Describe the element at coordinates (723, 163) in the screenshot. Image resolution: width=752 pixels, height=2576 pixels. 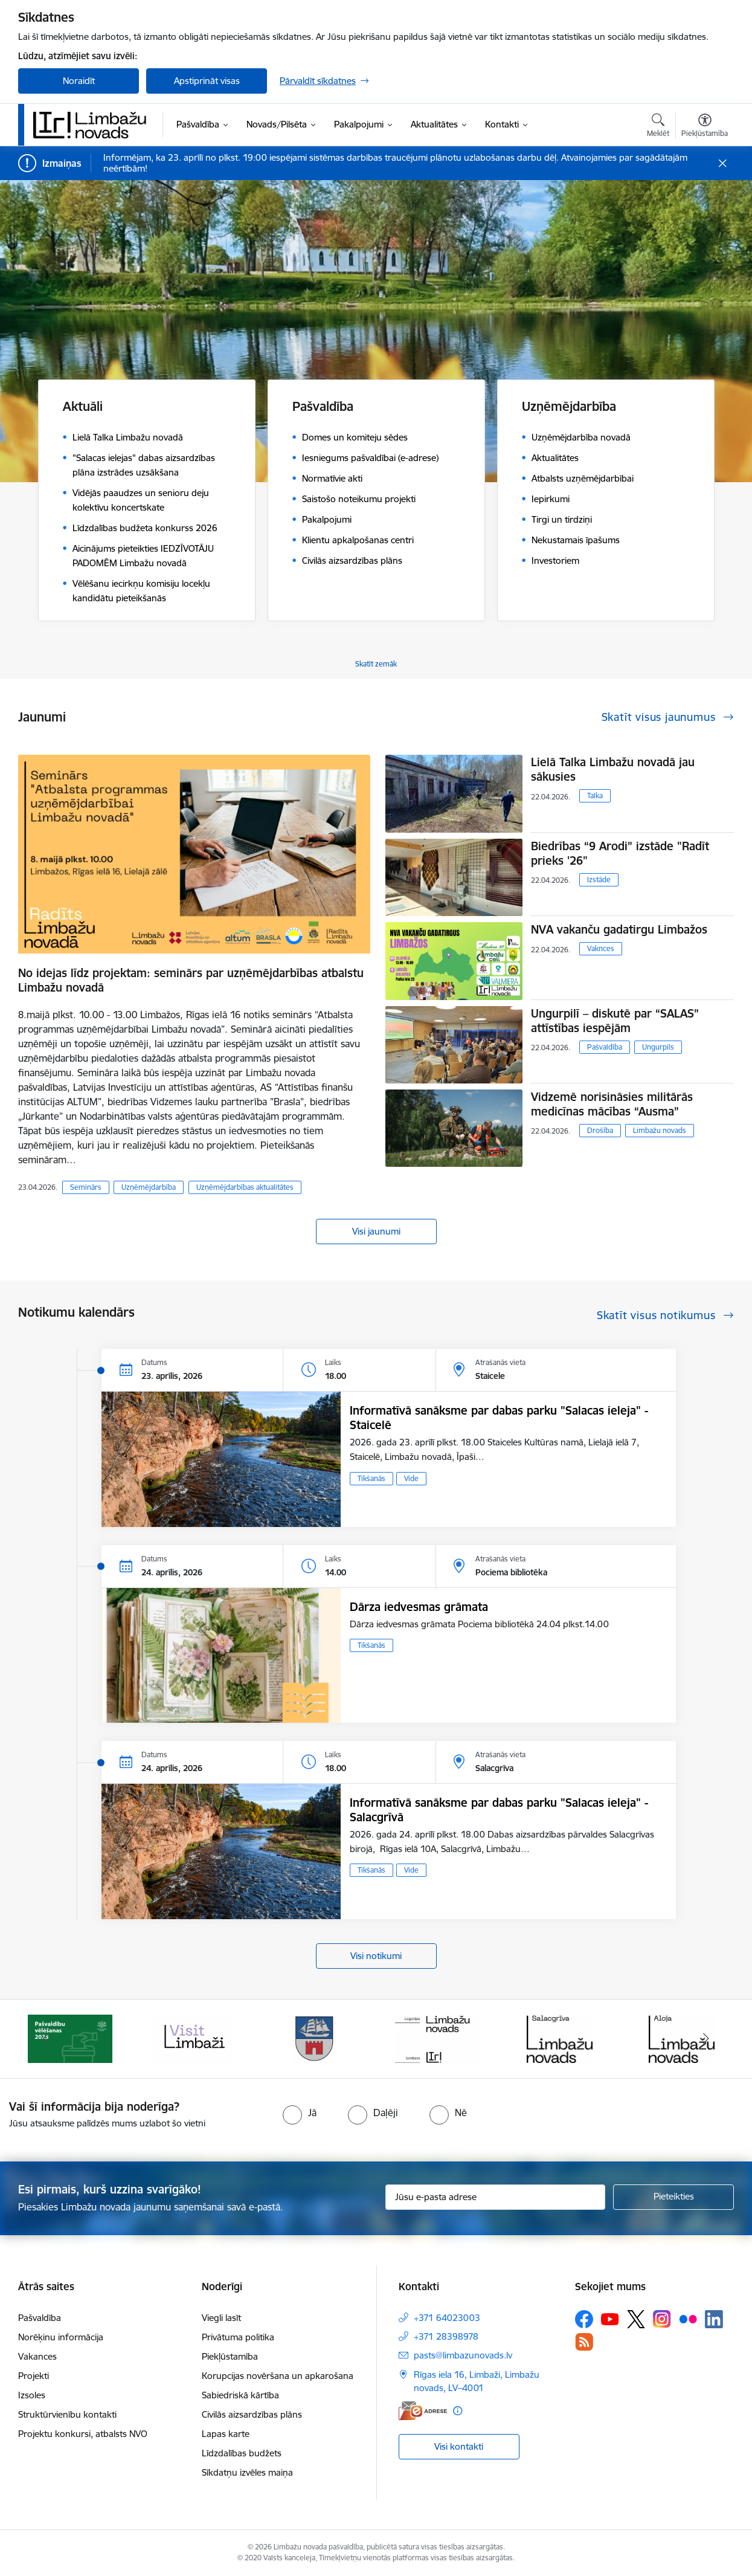
I see `[Close message]` at that location.